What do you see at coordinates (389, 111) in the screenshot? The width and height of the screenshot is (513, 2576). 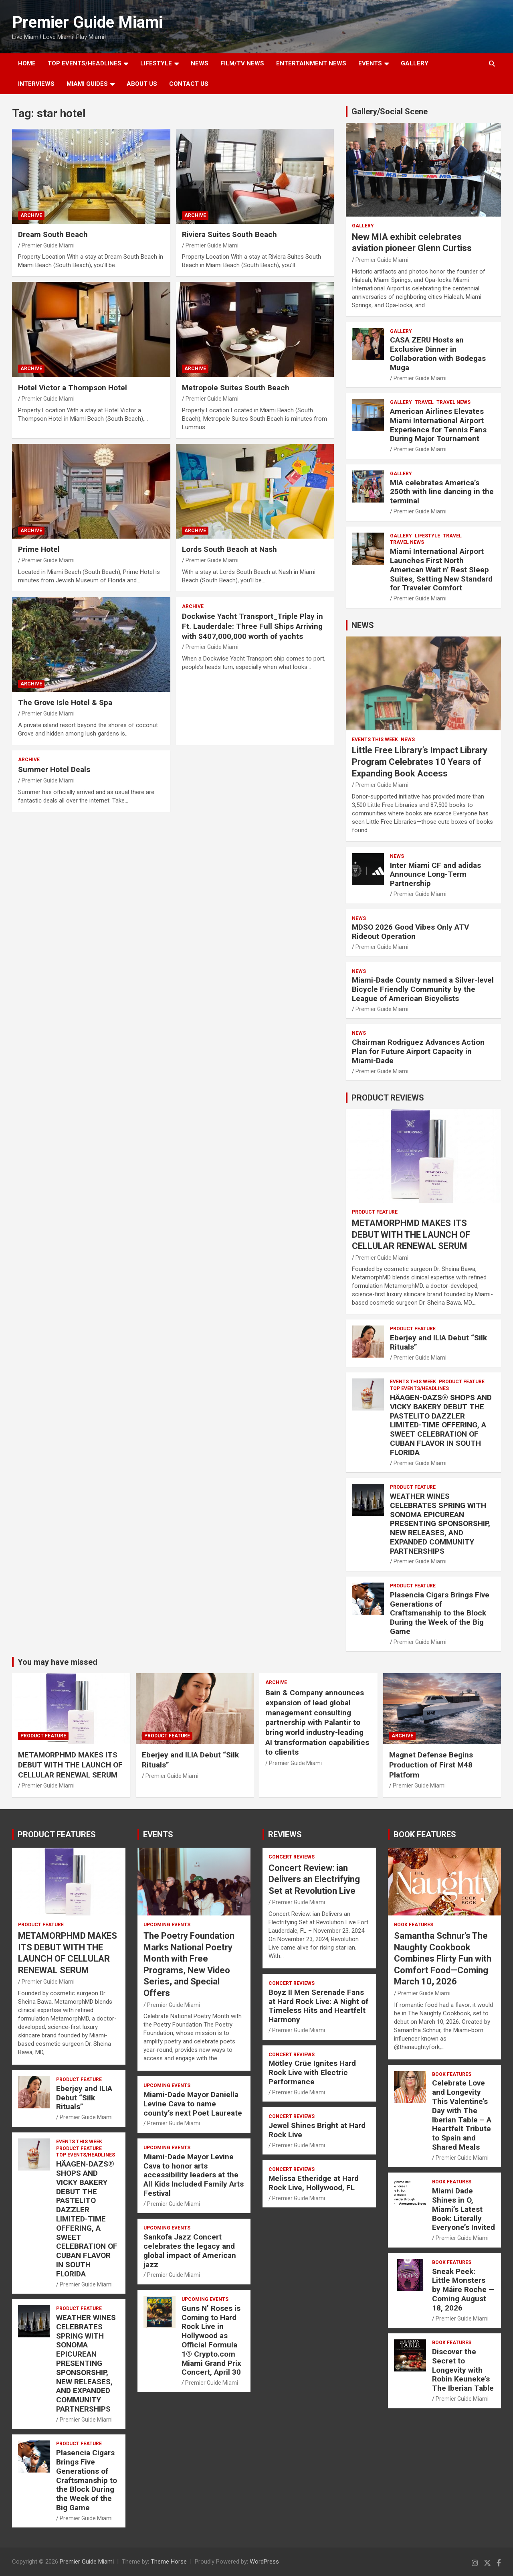 I see `Gallery/Social Scene` at bounding box center [389, 111].